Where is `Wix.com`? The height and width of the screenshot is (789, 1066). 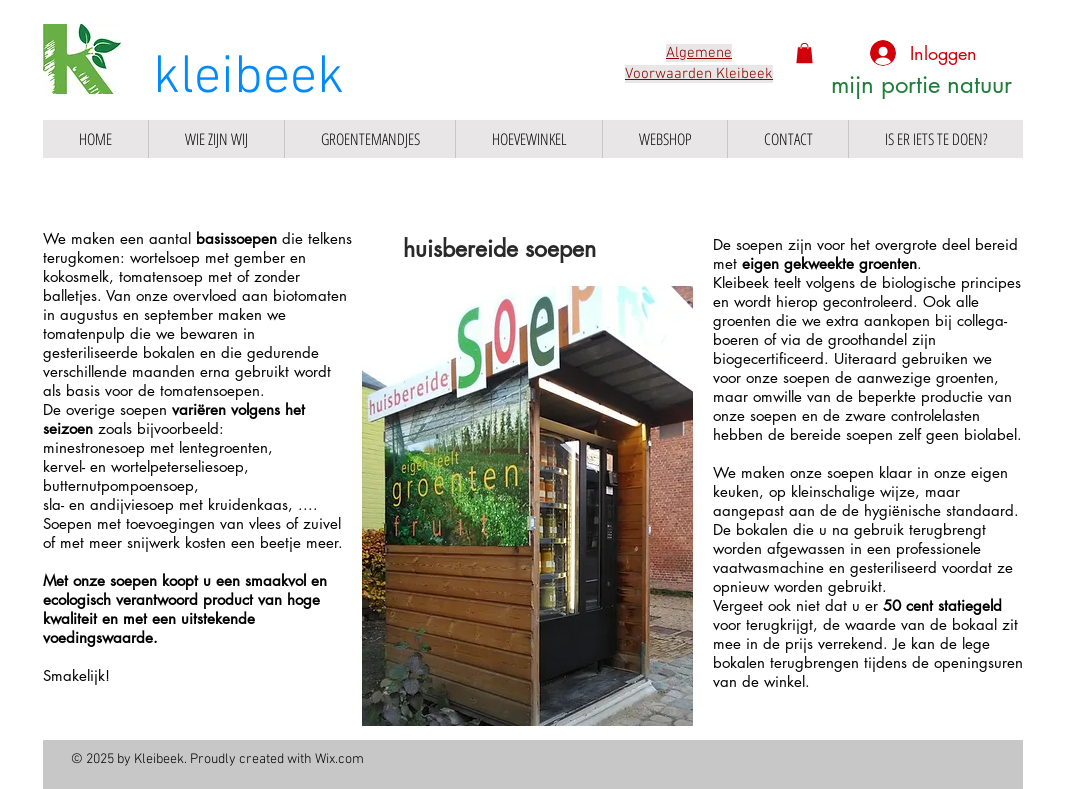 Wix.com is located at coordinates (339, 759).